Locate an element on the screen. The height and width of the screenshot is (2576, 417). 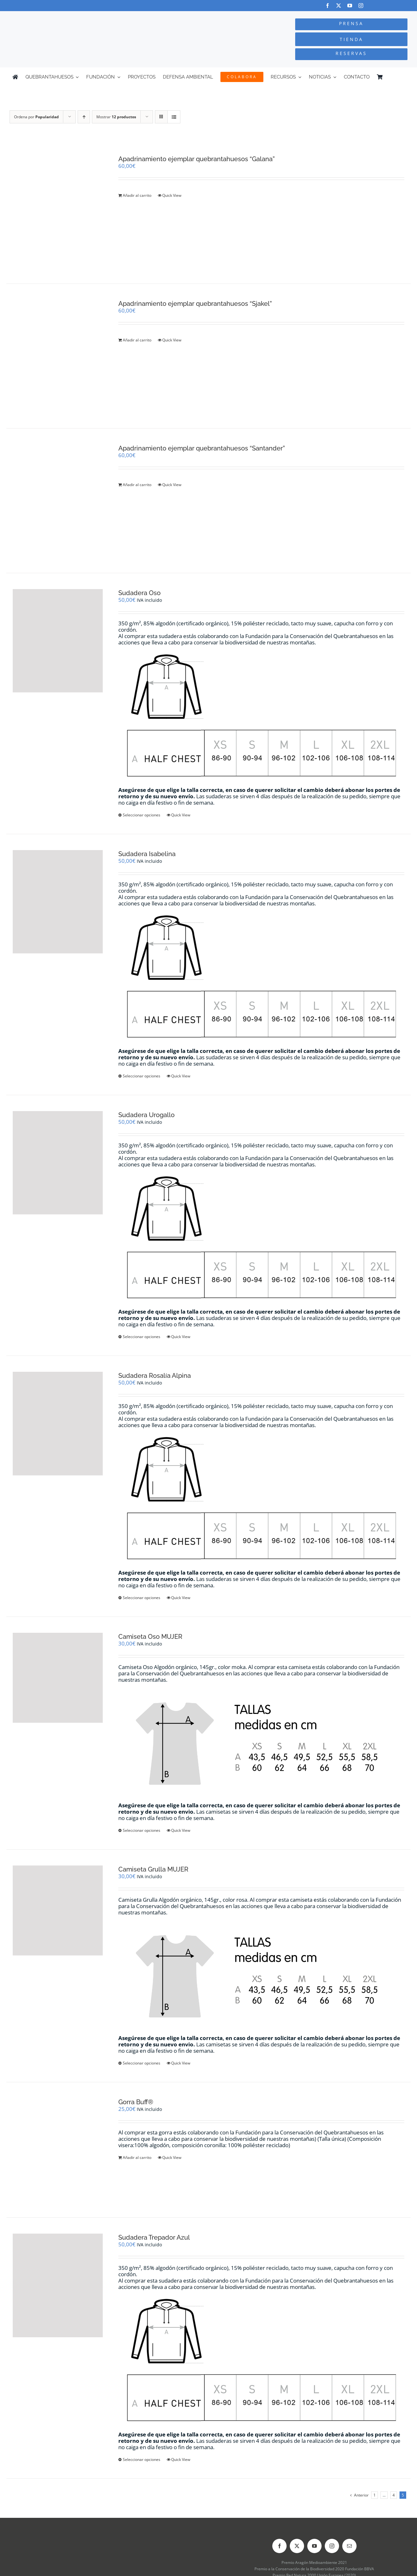
Quick View is located at coordinates (171, 195).